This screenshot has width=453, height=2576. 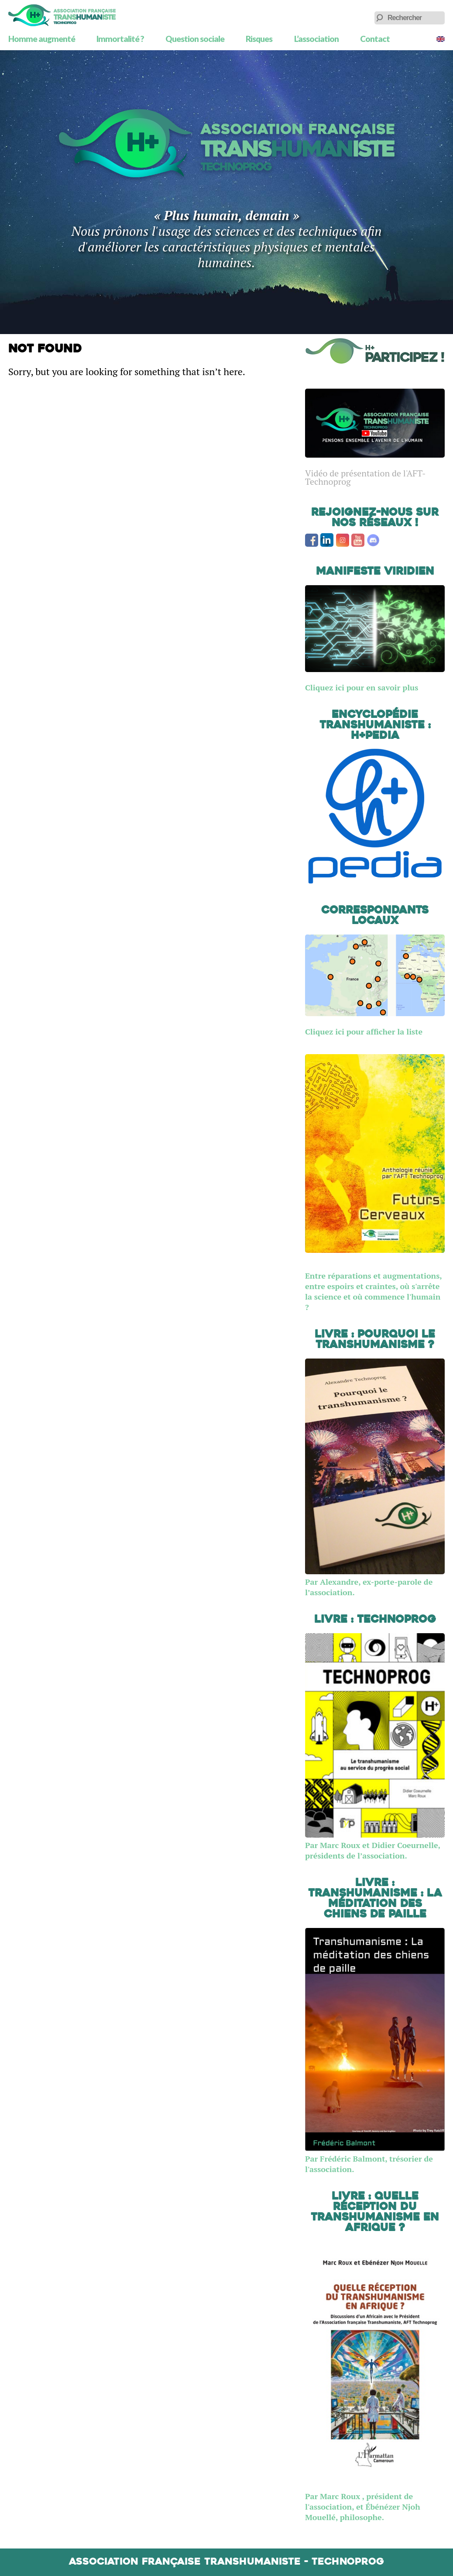 What do you see at coordinates (362, 2506) in the screenshot?
I see `Par Marc Roux , président de l'association, et Ébénézer Njoh Mouellé, philosophe.` at bounding box center [362, 2506].